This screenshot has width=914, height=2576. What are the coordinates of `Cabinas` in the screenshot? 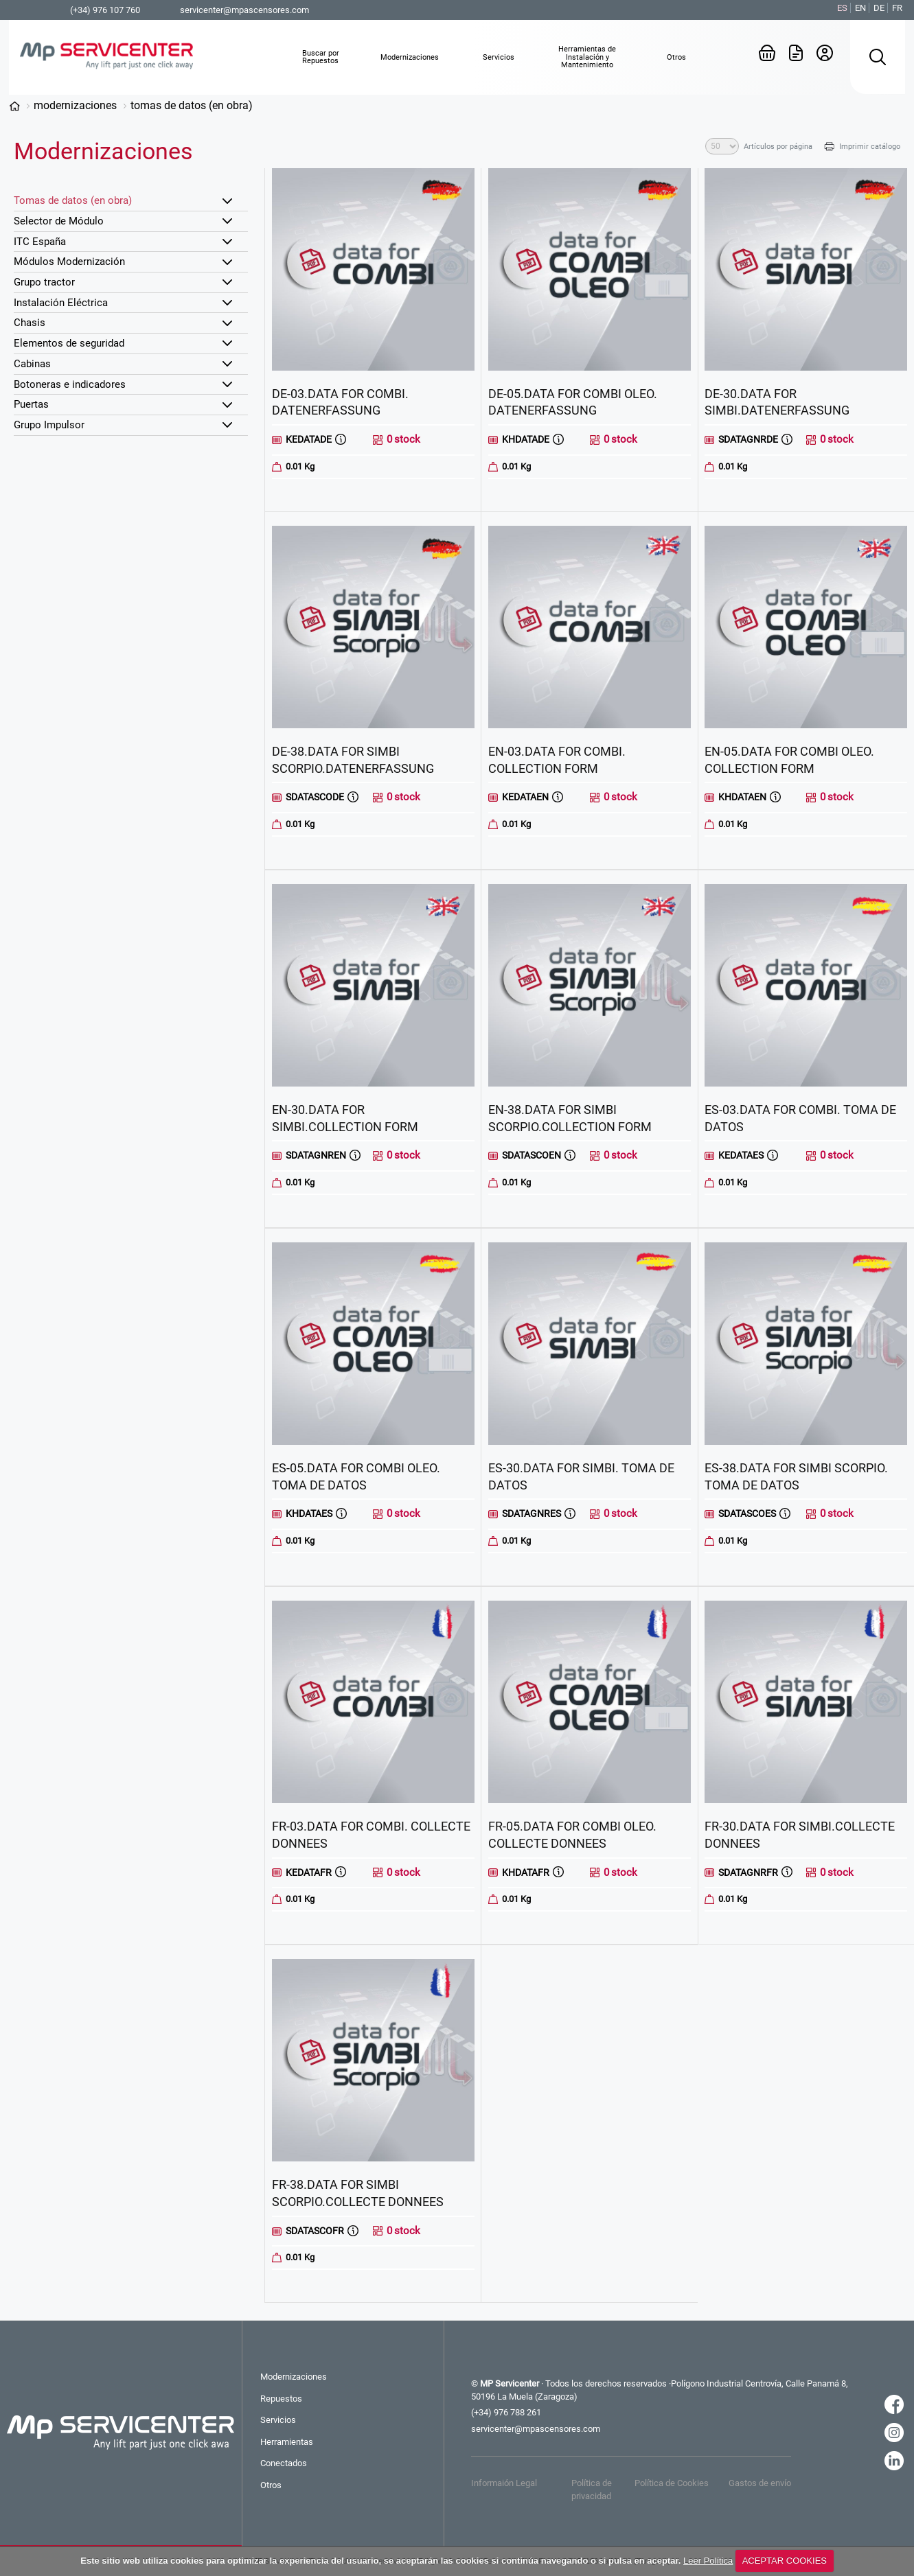 It's located at (32, 364).